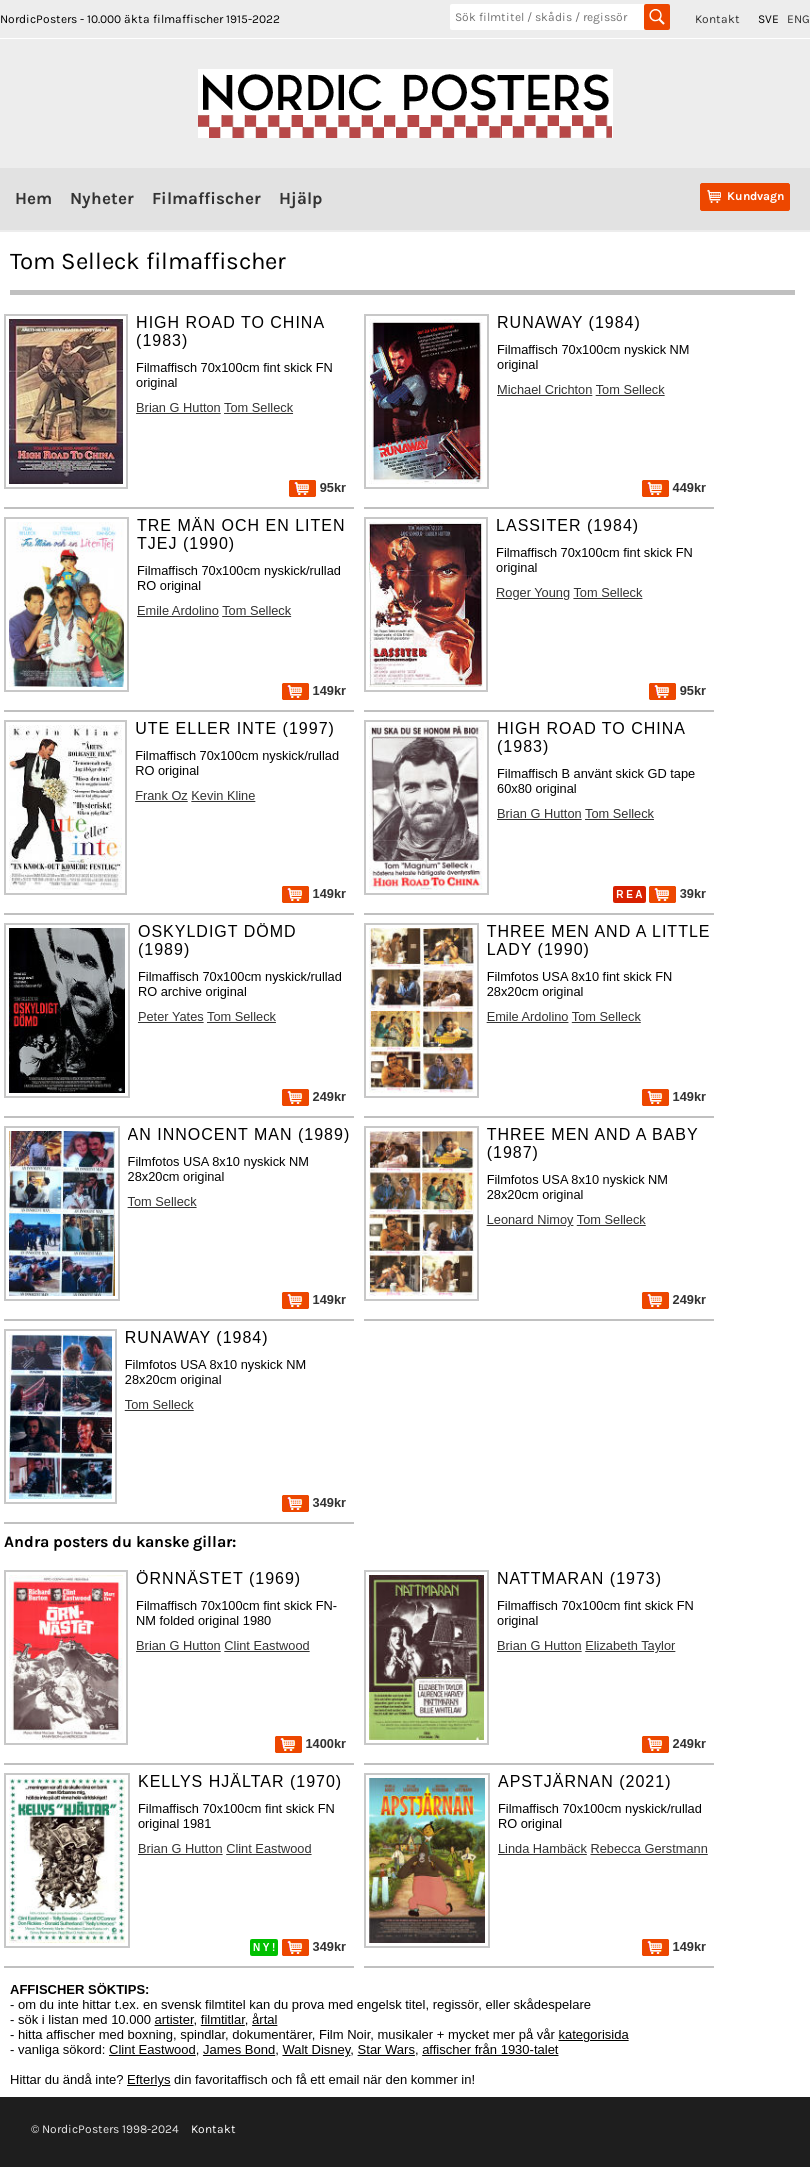 The height and width of the screenshot is (2167, 810). Describe the element at coordinates (258, 407) in the screenshot. I see `Tom Selleck` at that location.